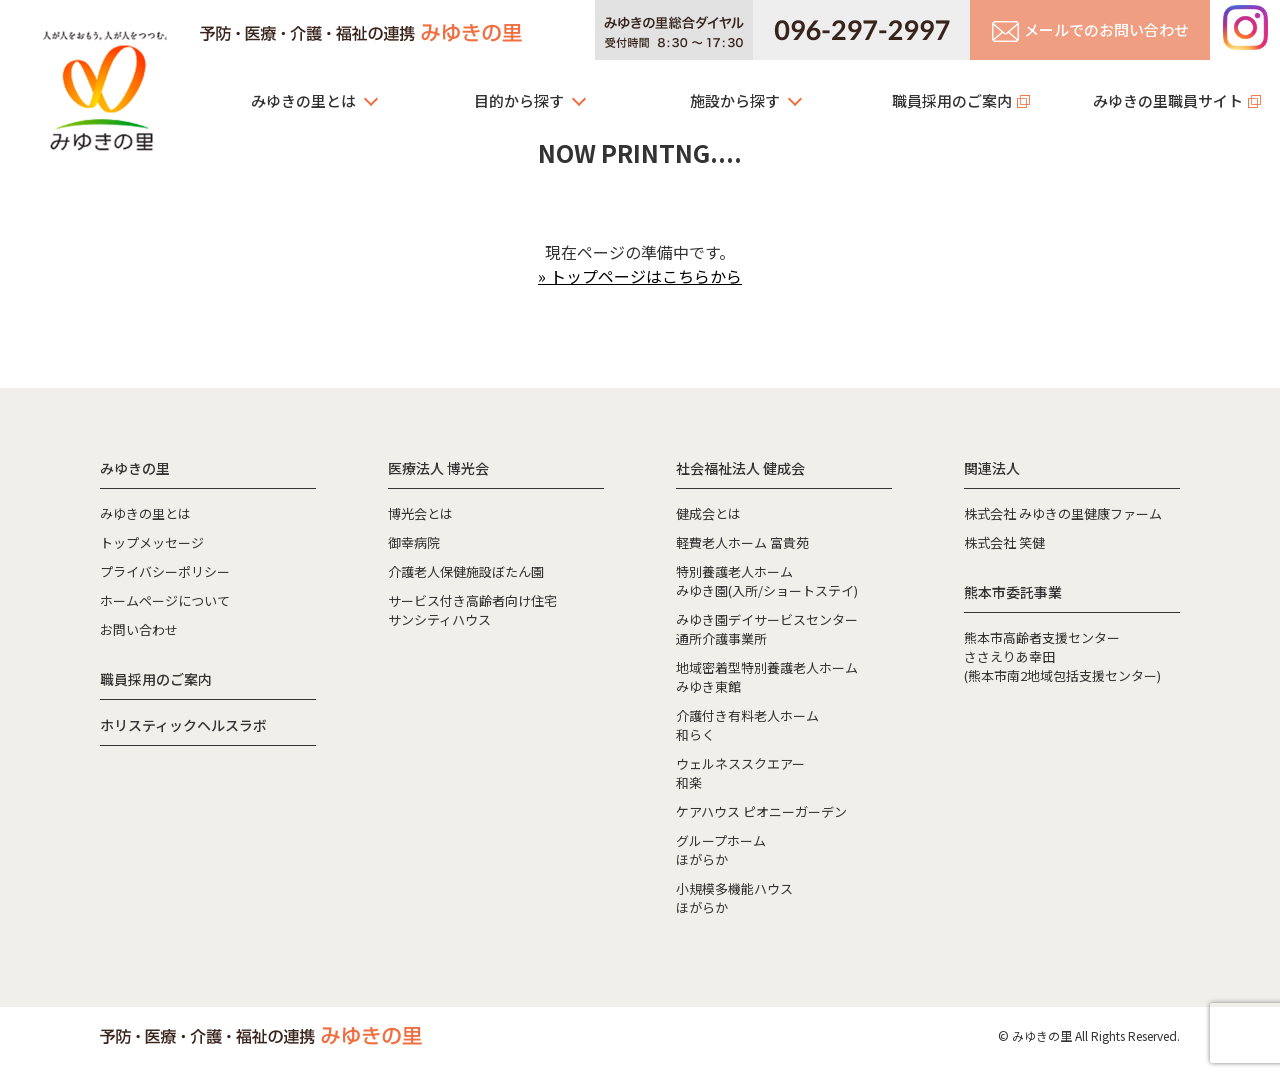 This screenshot has height=1077, width=1280. Describe the element at coordinates (721, 850) in the screenshot. I see `グループホームほがらか` at that location.